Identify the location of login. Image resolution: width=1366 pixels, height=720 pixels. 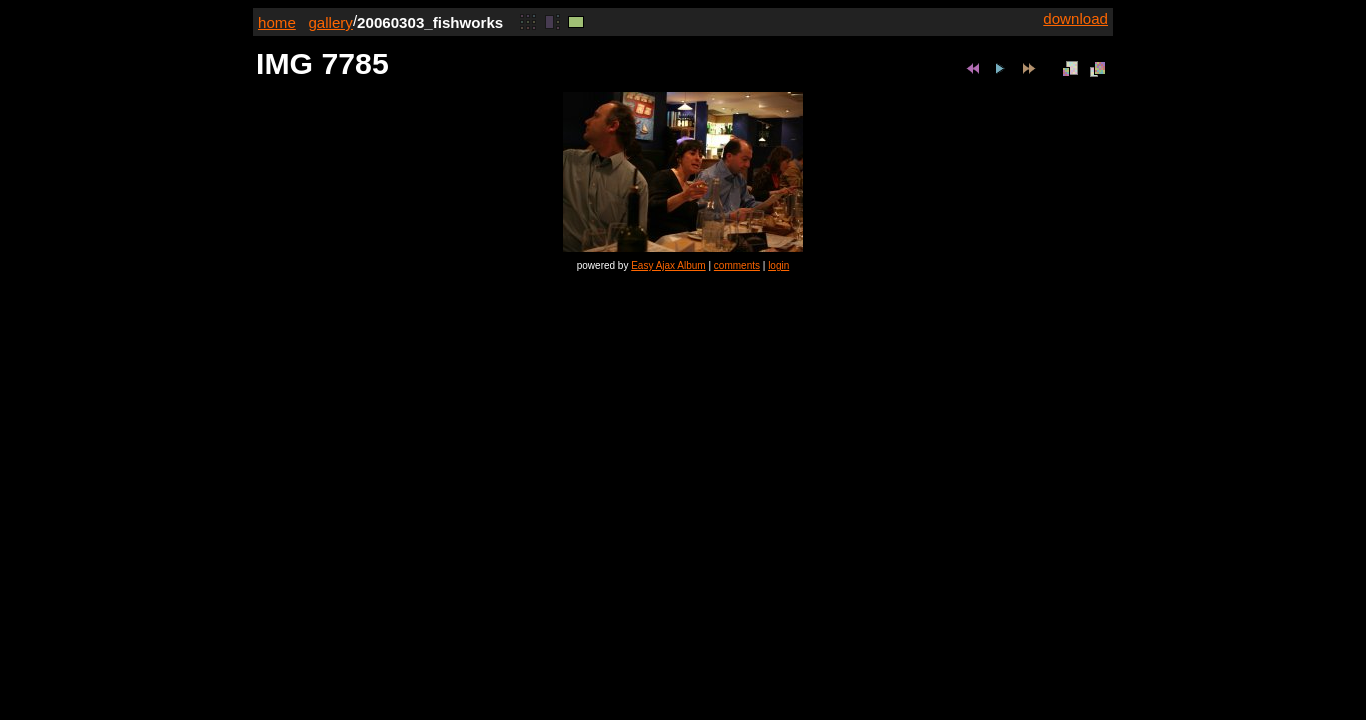
(778, 265).